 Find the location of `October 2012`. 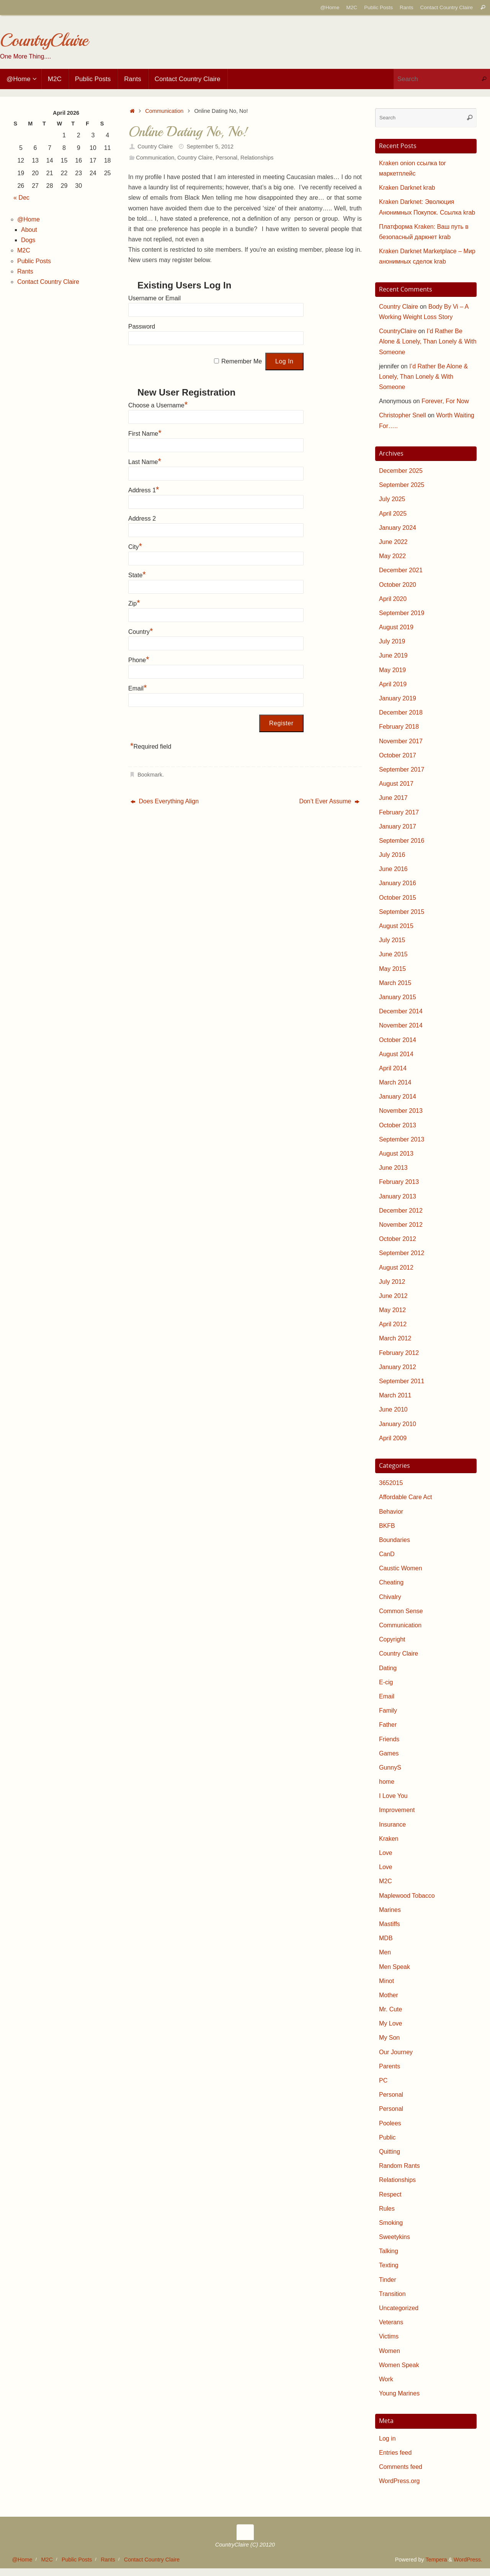

October 2012 is located at coordinates (397, 1239).